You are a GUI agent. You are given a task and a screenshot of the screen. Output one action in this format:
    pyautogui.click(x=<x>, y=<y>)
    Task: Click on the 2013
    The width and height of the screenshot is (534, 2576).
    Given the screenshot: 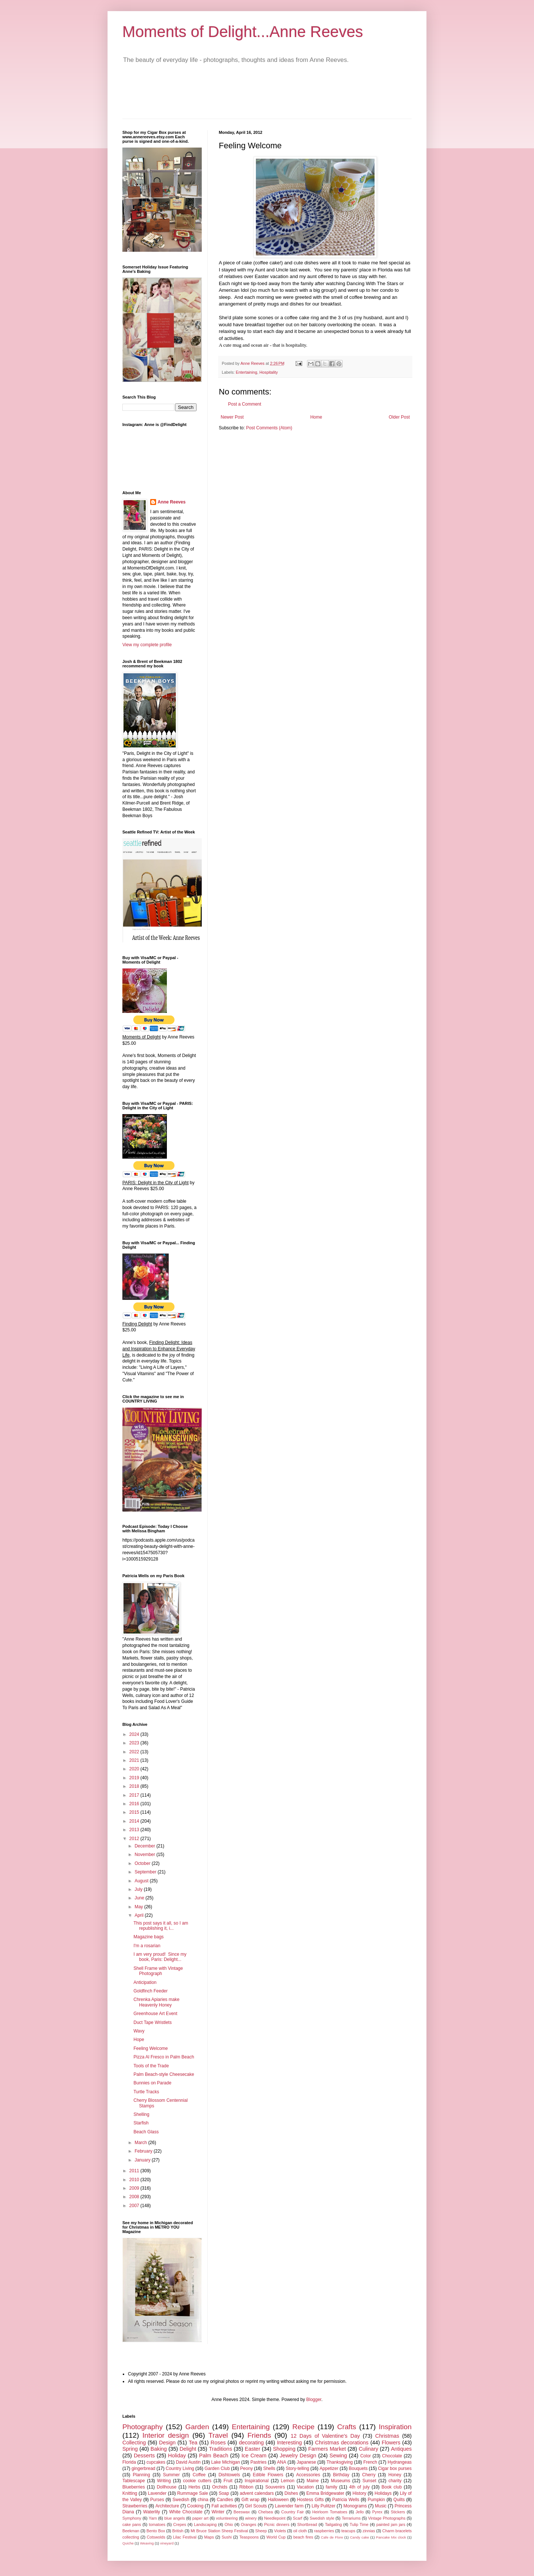 What is the action you would take?
    pyautogui.click(x=135, y=1829)
    